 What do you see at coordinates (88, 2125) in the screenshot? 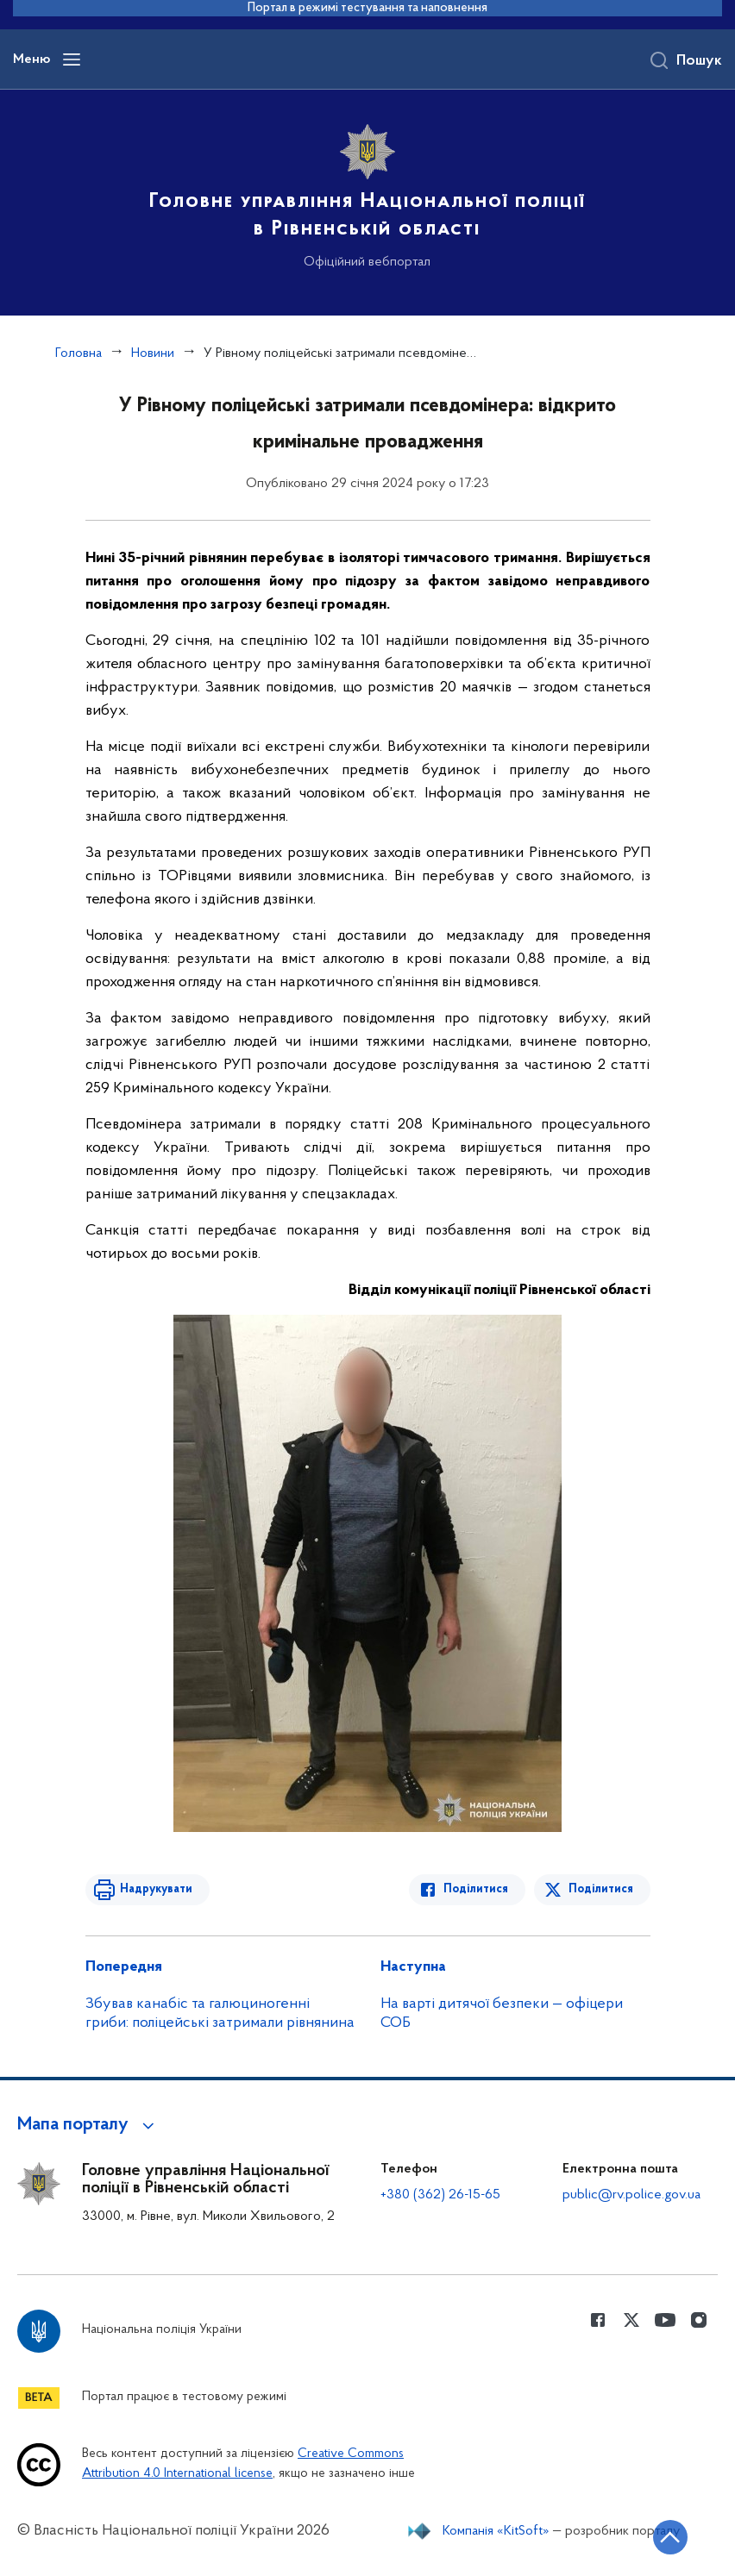
I see `[button]` at bounding box center [88, 2125].